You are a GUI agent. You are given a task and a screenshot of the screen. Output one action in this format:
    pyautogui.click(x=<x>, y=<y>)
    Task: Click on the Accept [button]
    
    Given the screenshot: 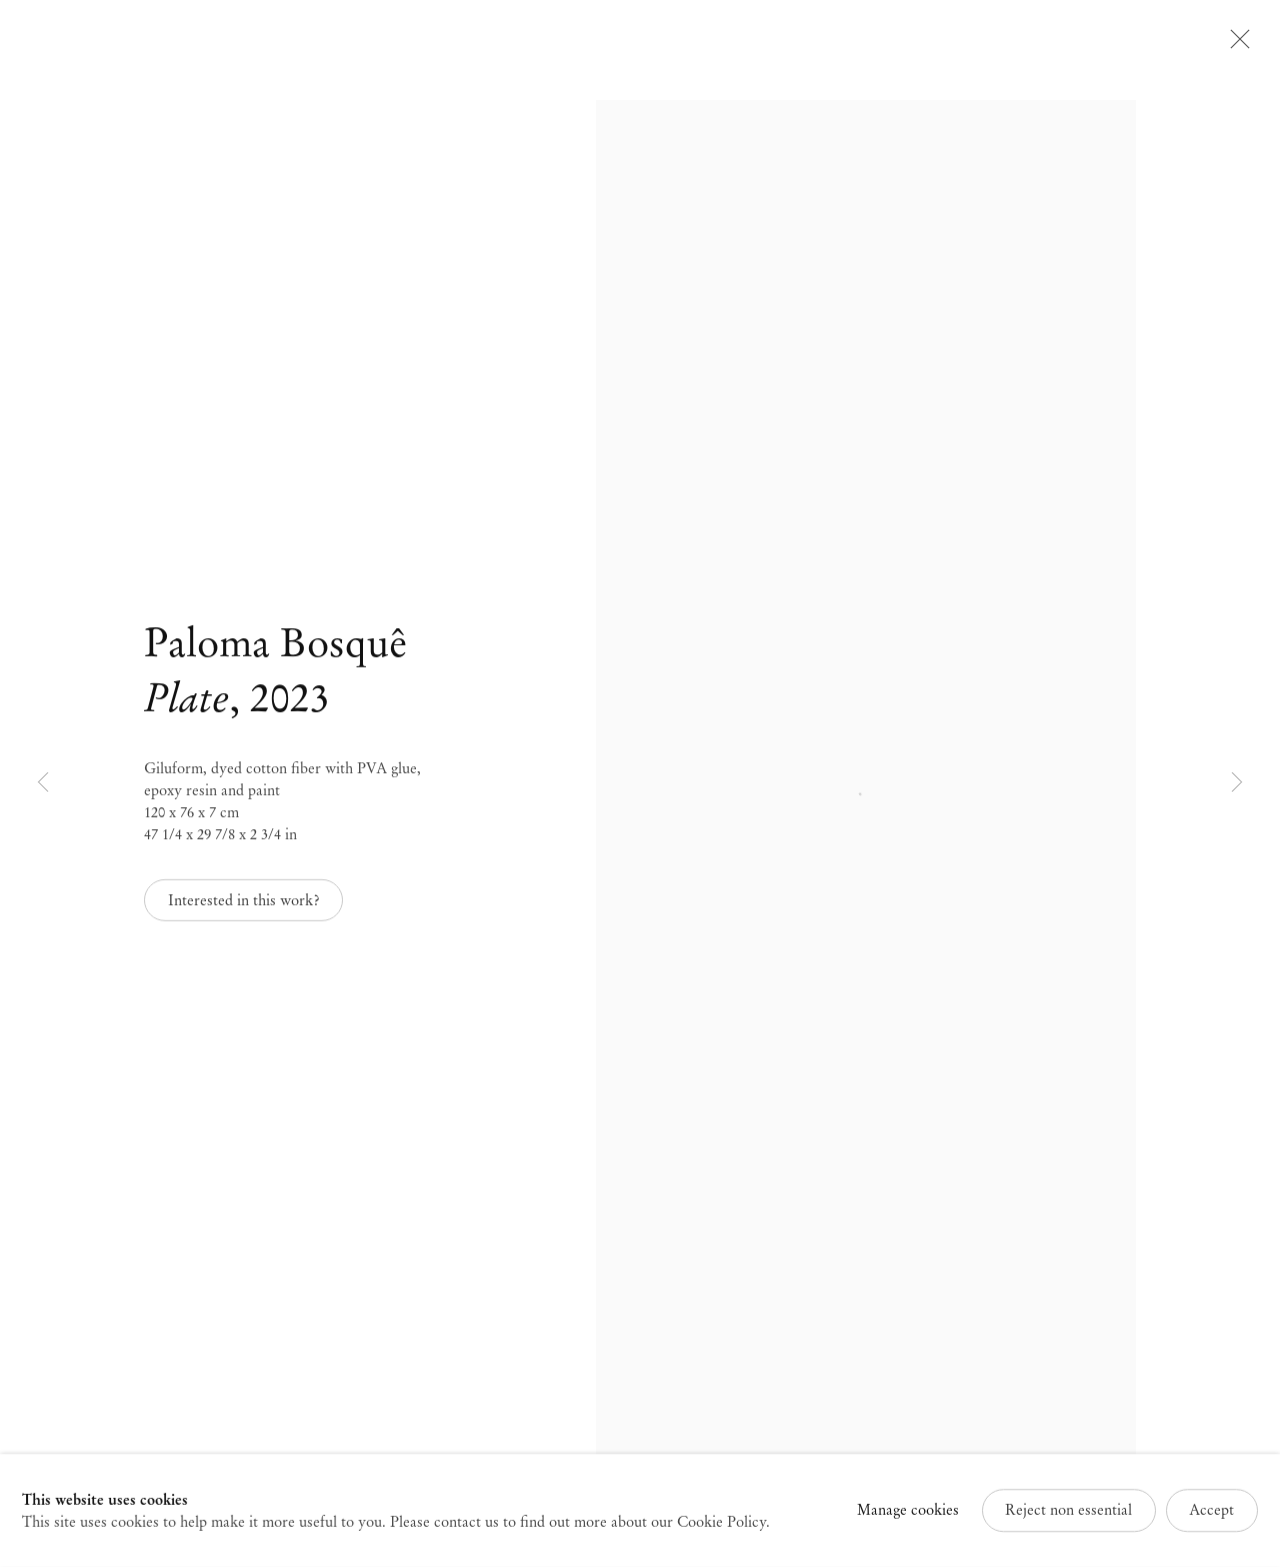 What is the action you would take?
    pyautogui.click(x=1211, y=1516)
    